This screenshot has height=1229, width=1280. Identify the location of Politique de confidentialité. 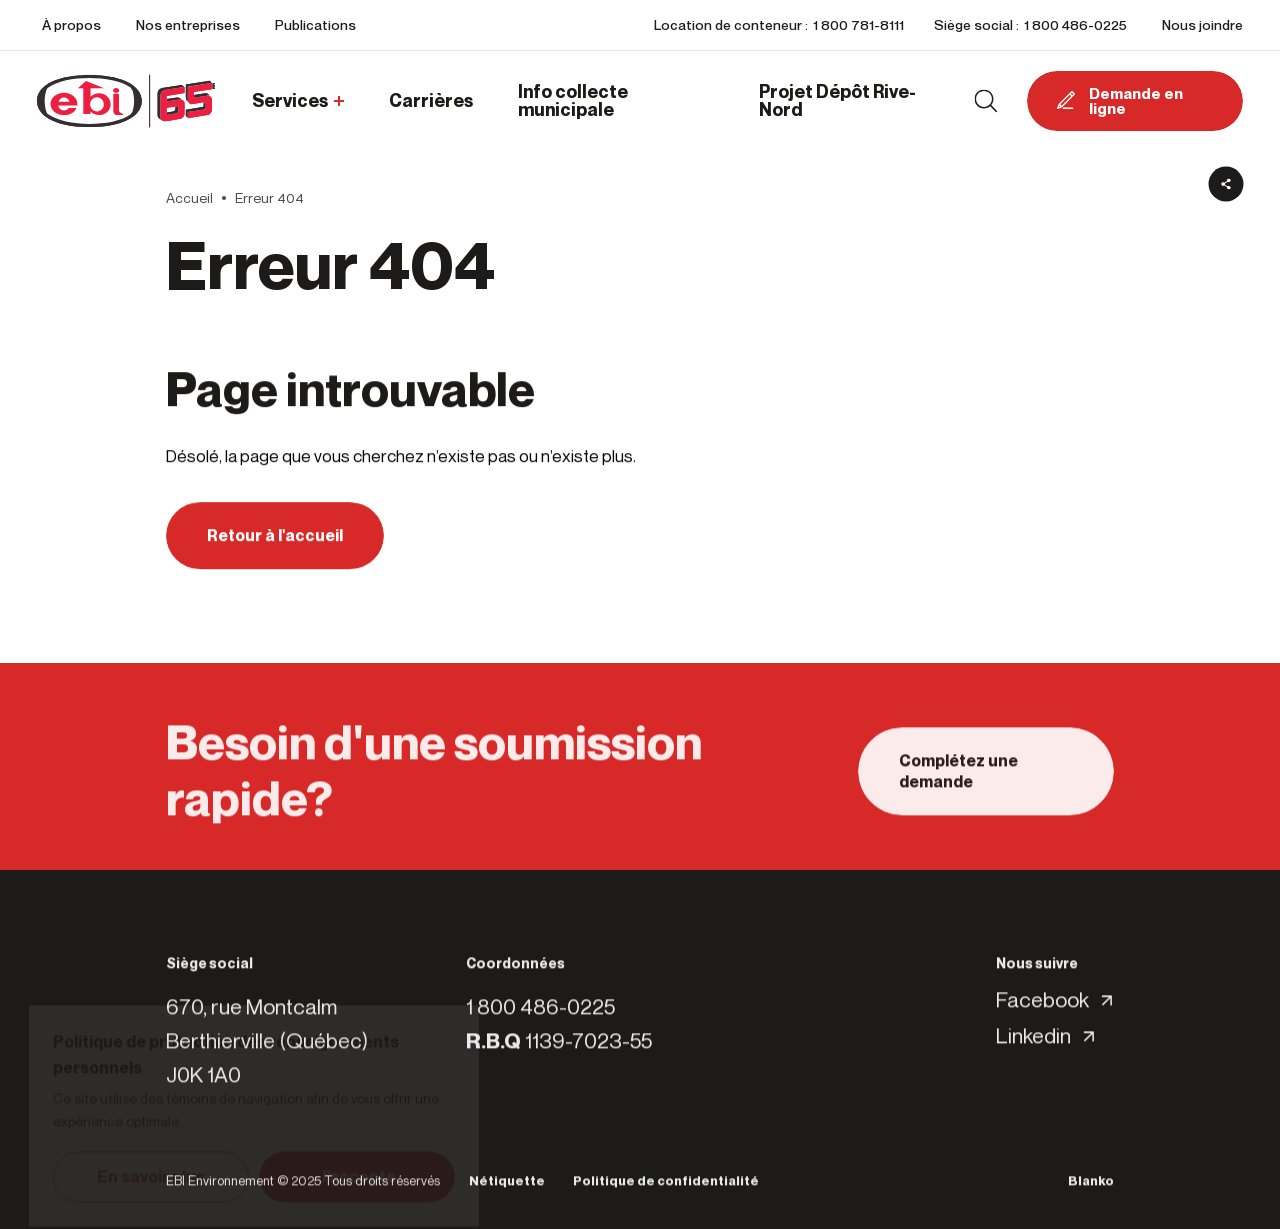
(666, 1187).